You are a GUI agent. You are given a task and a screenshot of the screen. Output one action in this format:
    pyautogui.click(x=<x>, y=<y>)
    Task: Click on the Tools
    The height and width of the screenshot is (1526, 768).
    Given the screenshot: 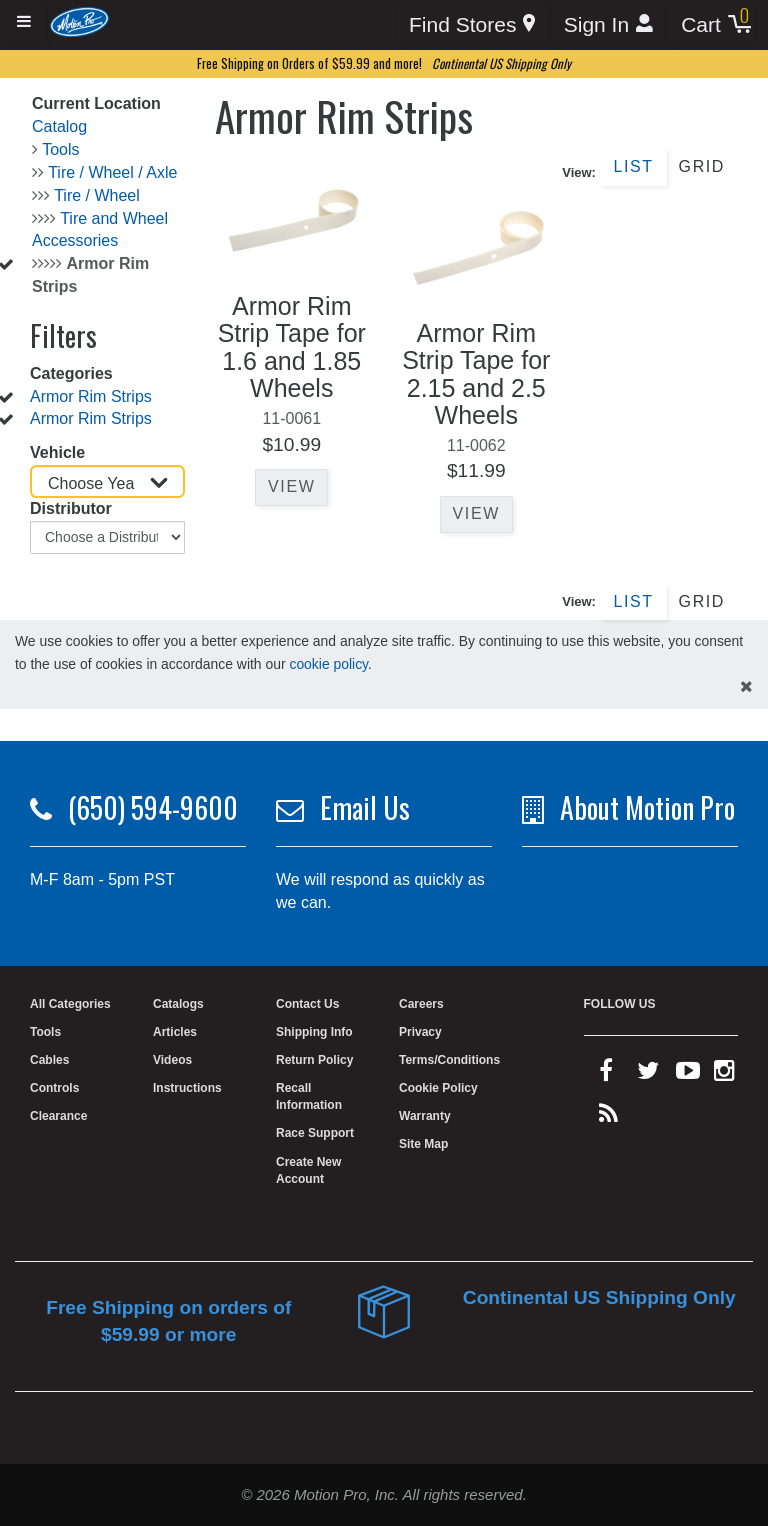 What is the action you would take?
    pyautogui.click(x=60, y=149)
    